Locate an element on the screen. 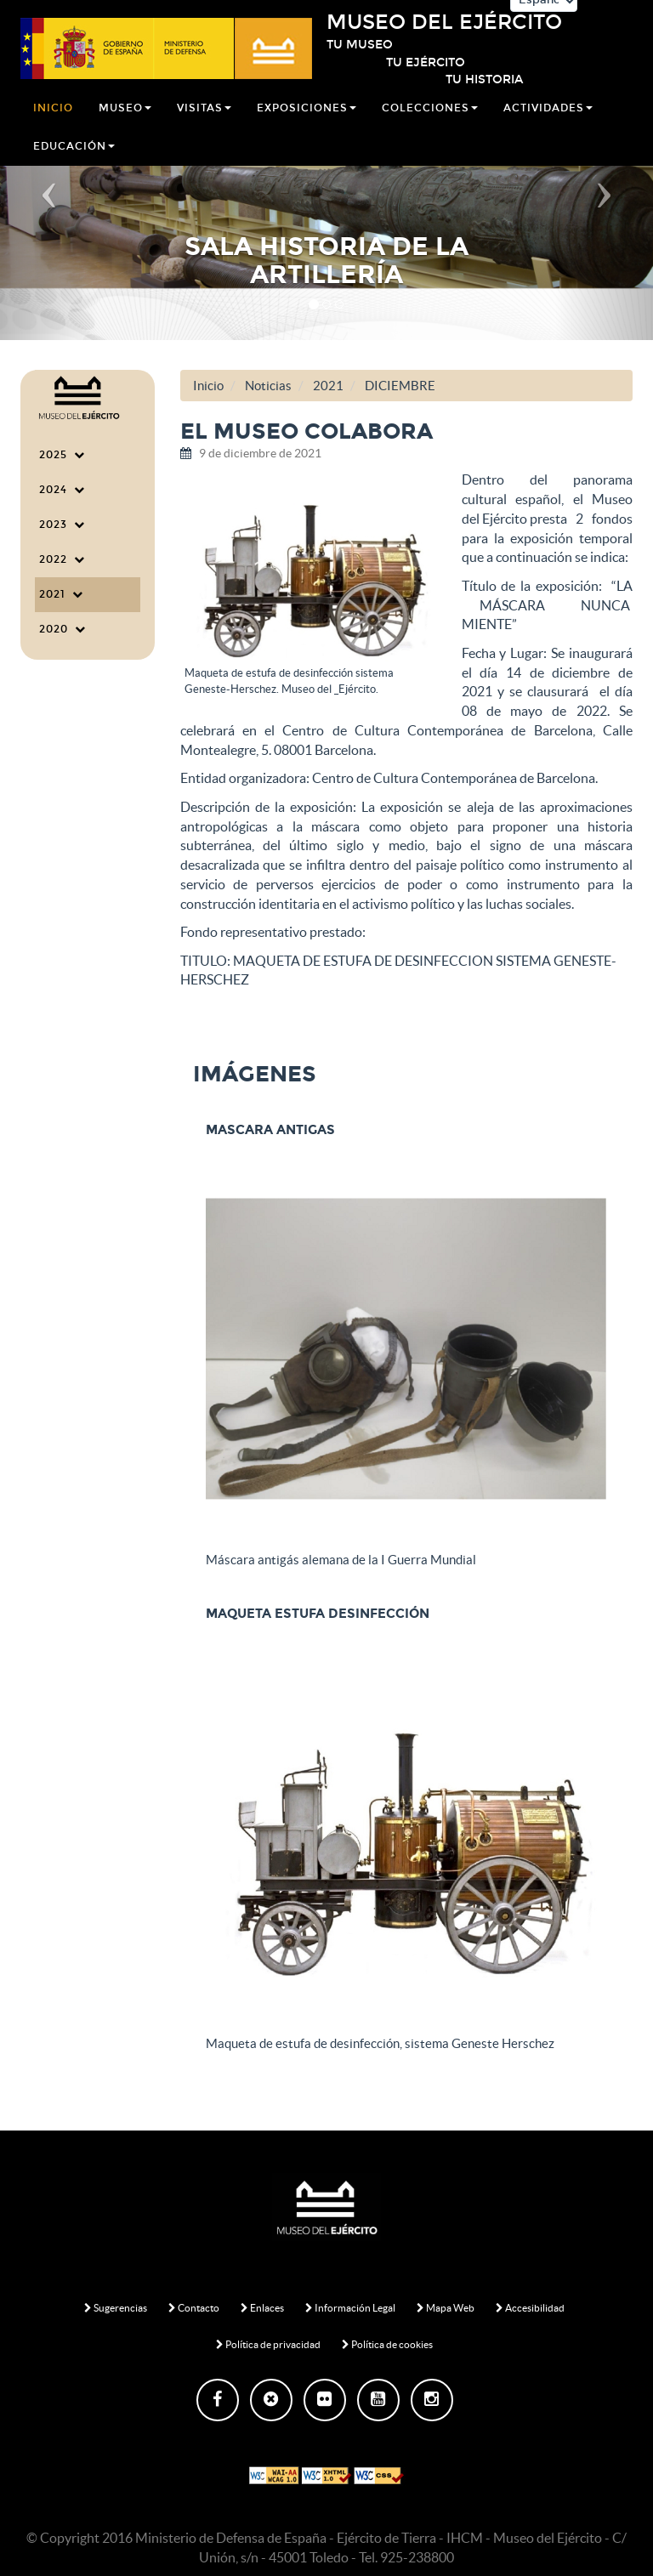  Colecciones is located at coordinates (430, 122).